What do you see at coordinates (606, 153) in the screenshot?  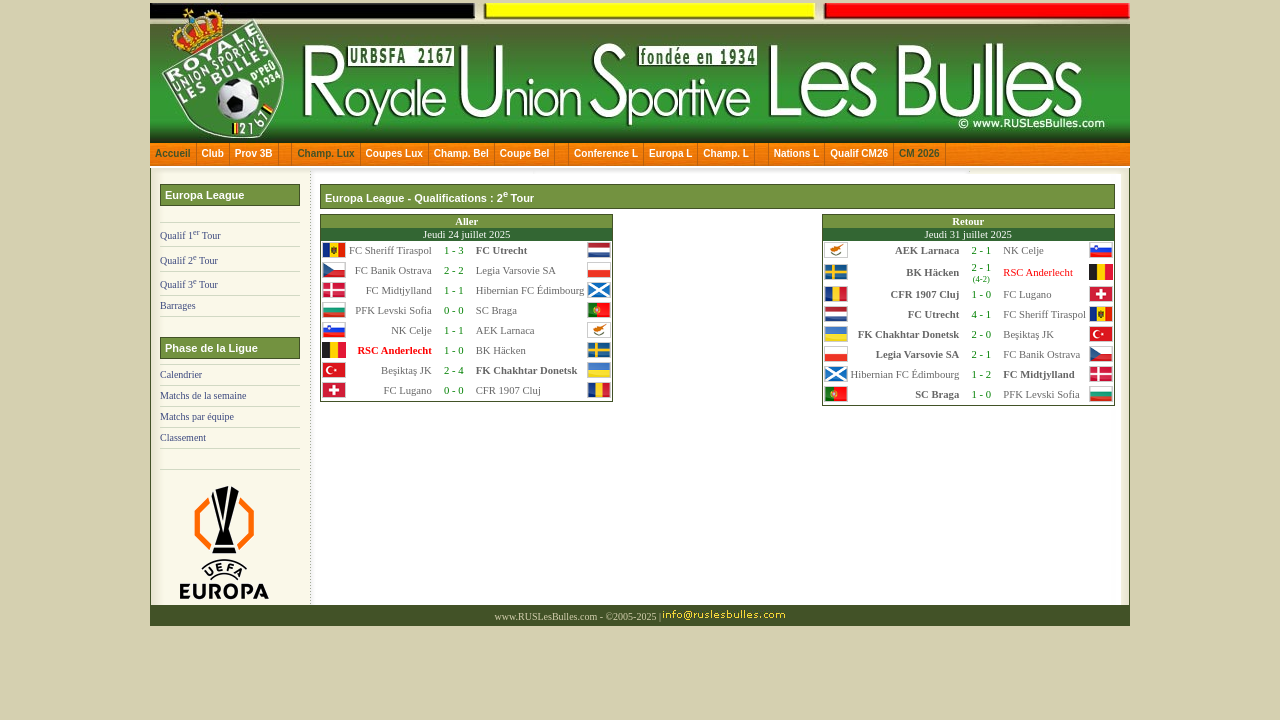 I see `Conference L` at bounding box center [606, 153].